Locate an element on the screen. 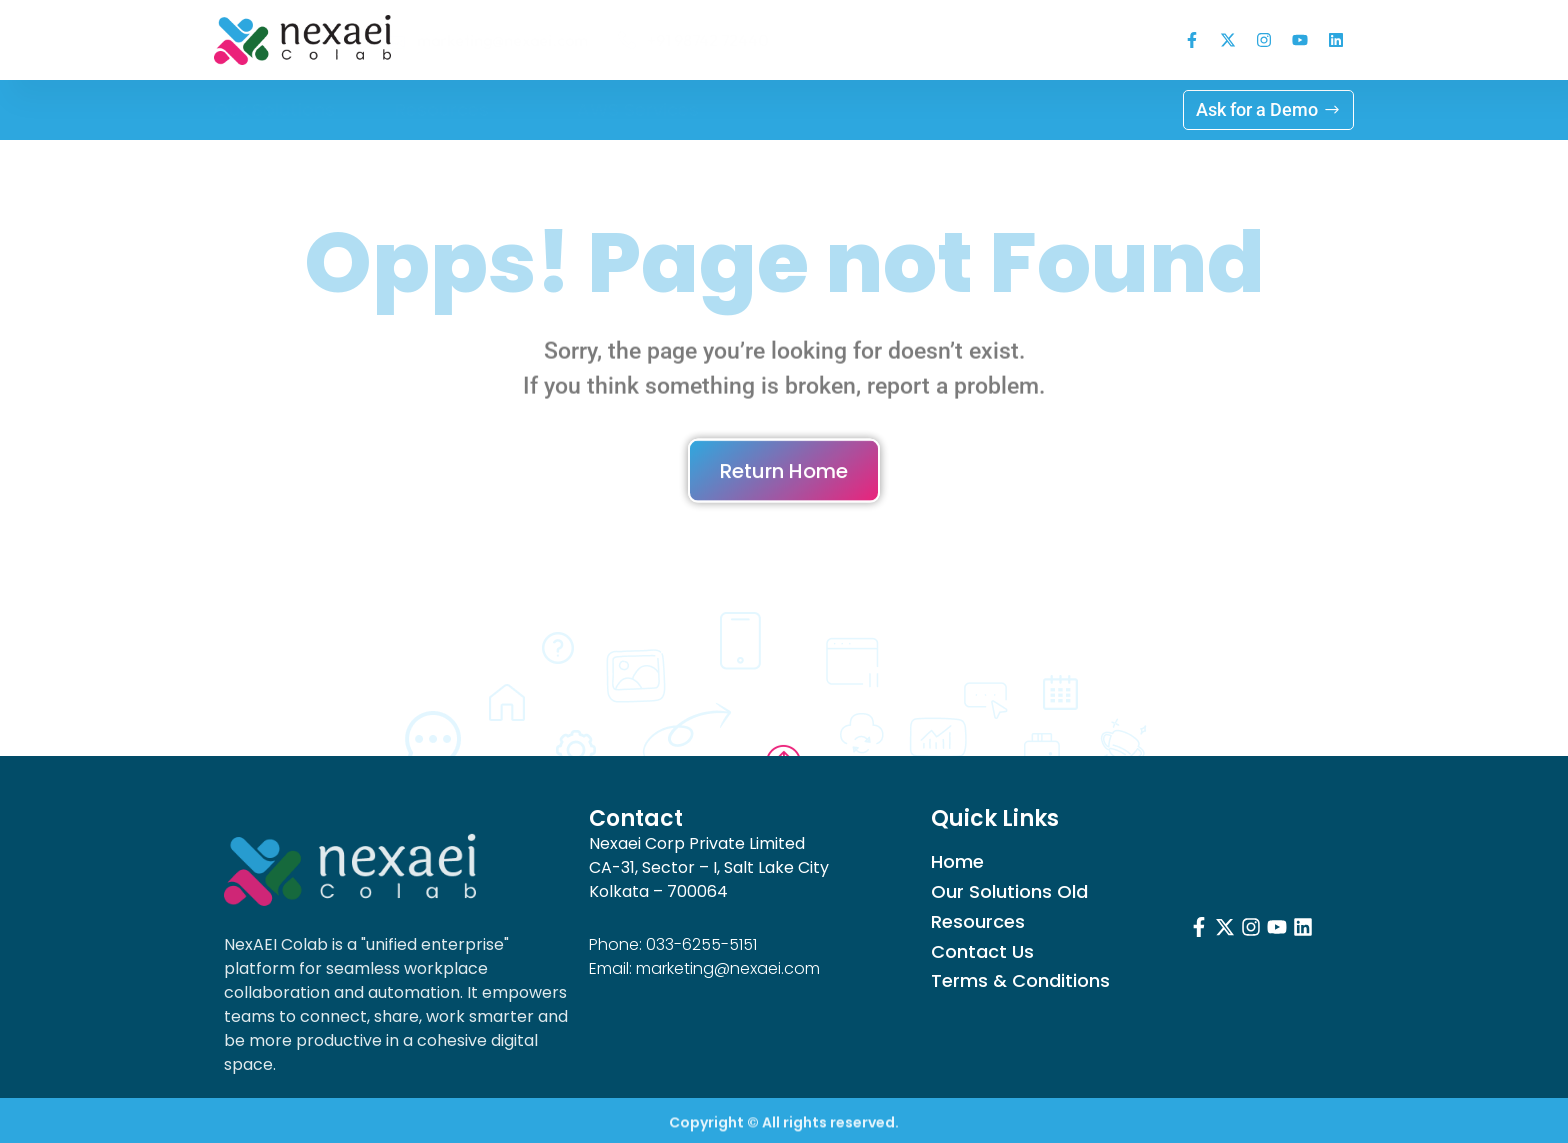 This screenshot has width=1568, height=1143. Our Solutions Old is located at coordinates (1009, 892).